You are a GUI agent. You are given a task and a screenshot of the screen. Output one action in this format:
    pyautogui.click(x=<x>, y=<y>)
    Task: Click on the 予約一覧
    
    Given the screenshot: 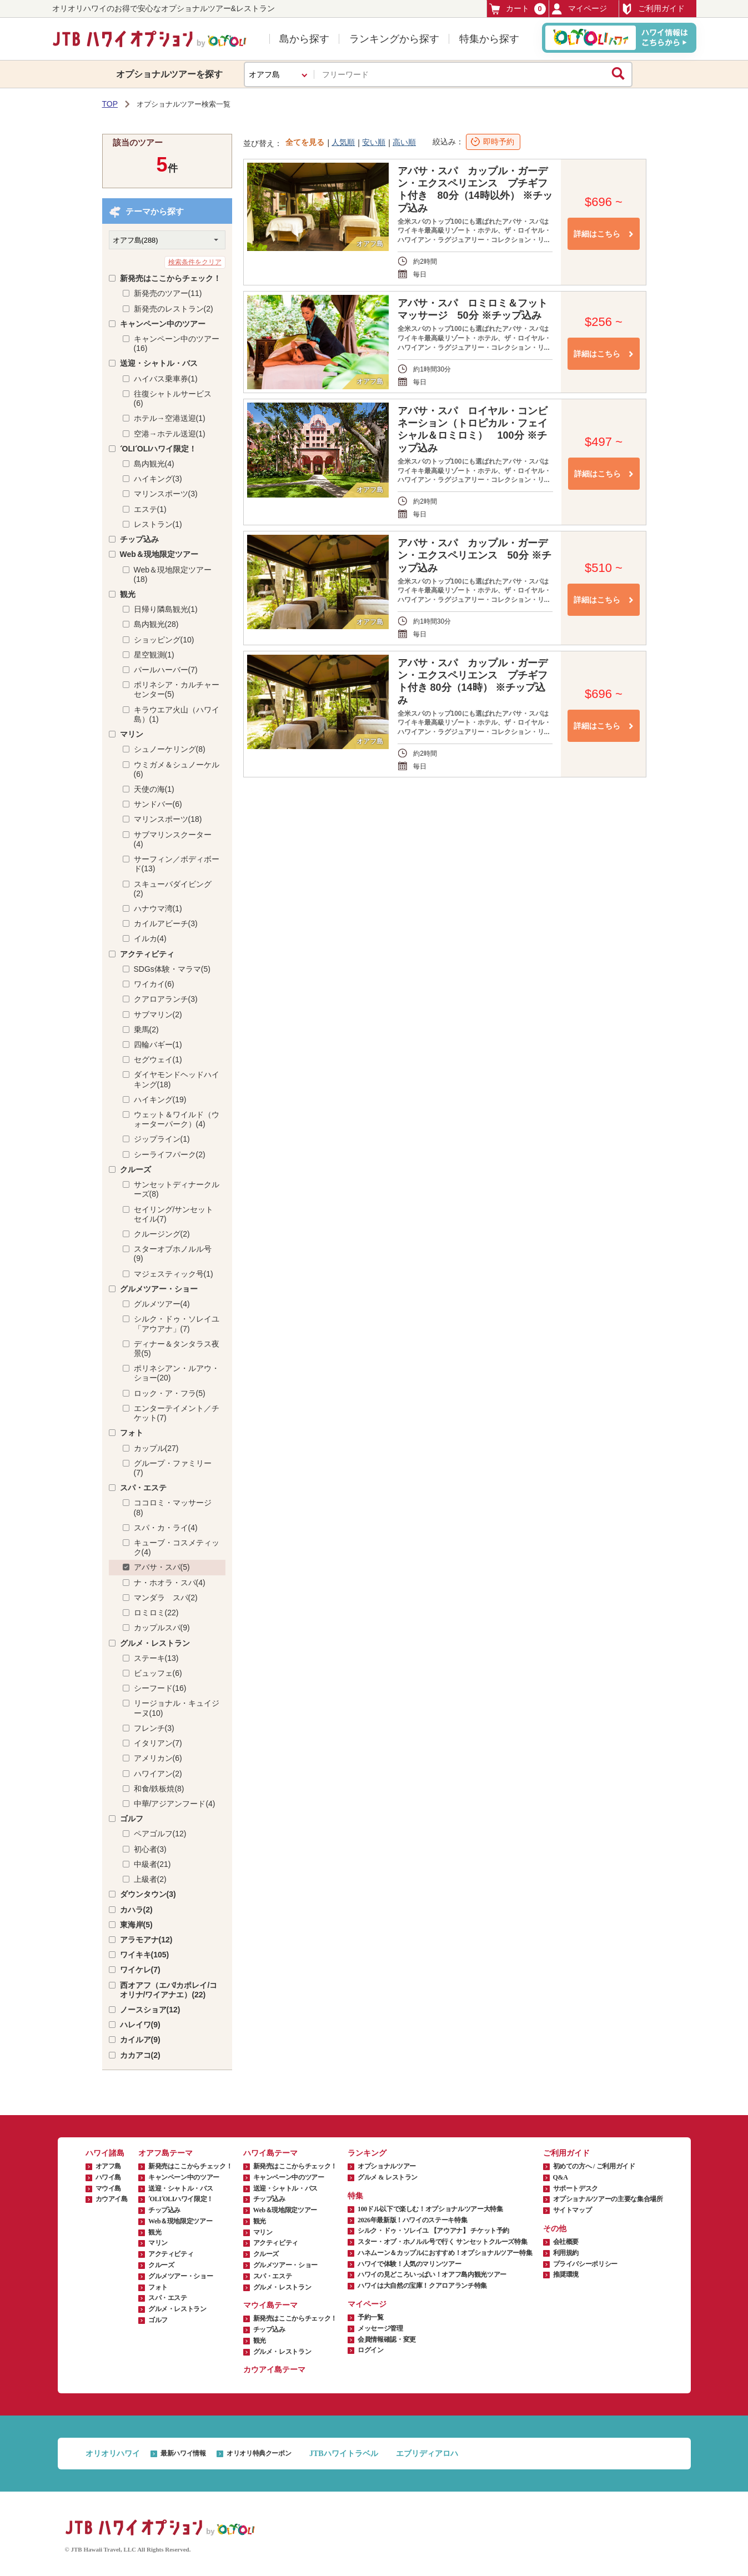 What is the action you would take?
    pyautogui.click(x=371, y=2317)
    